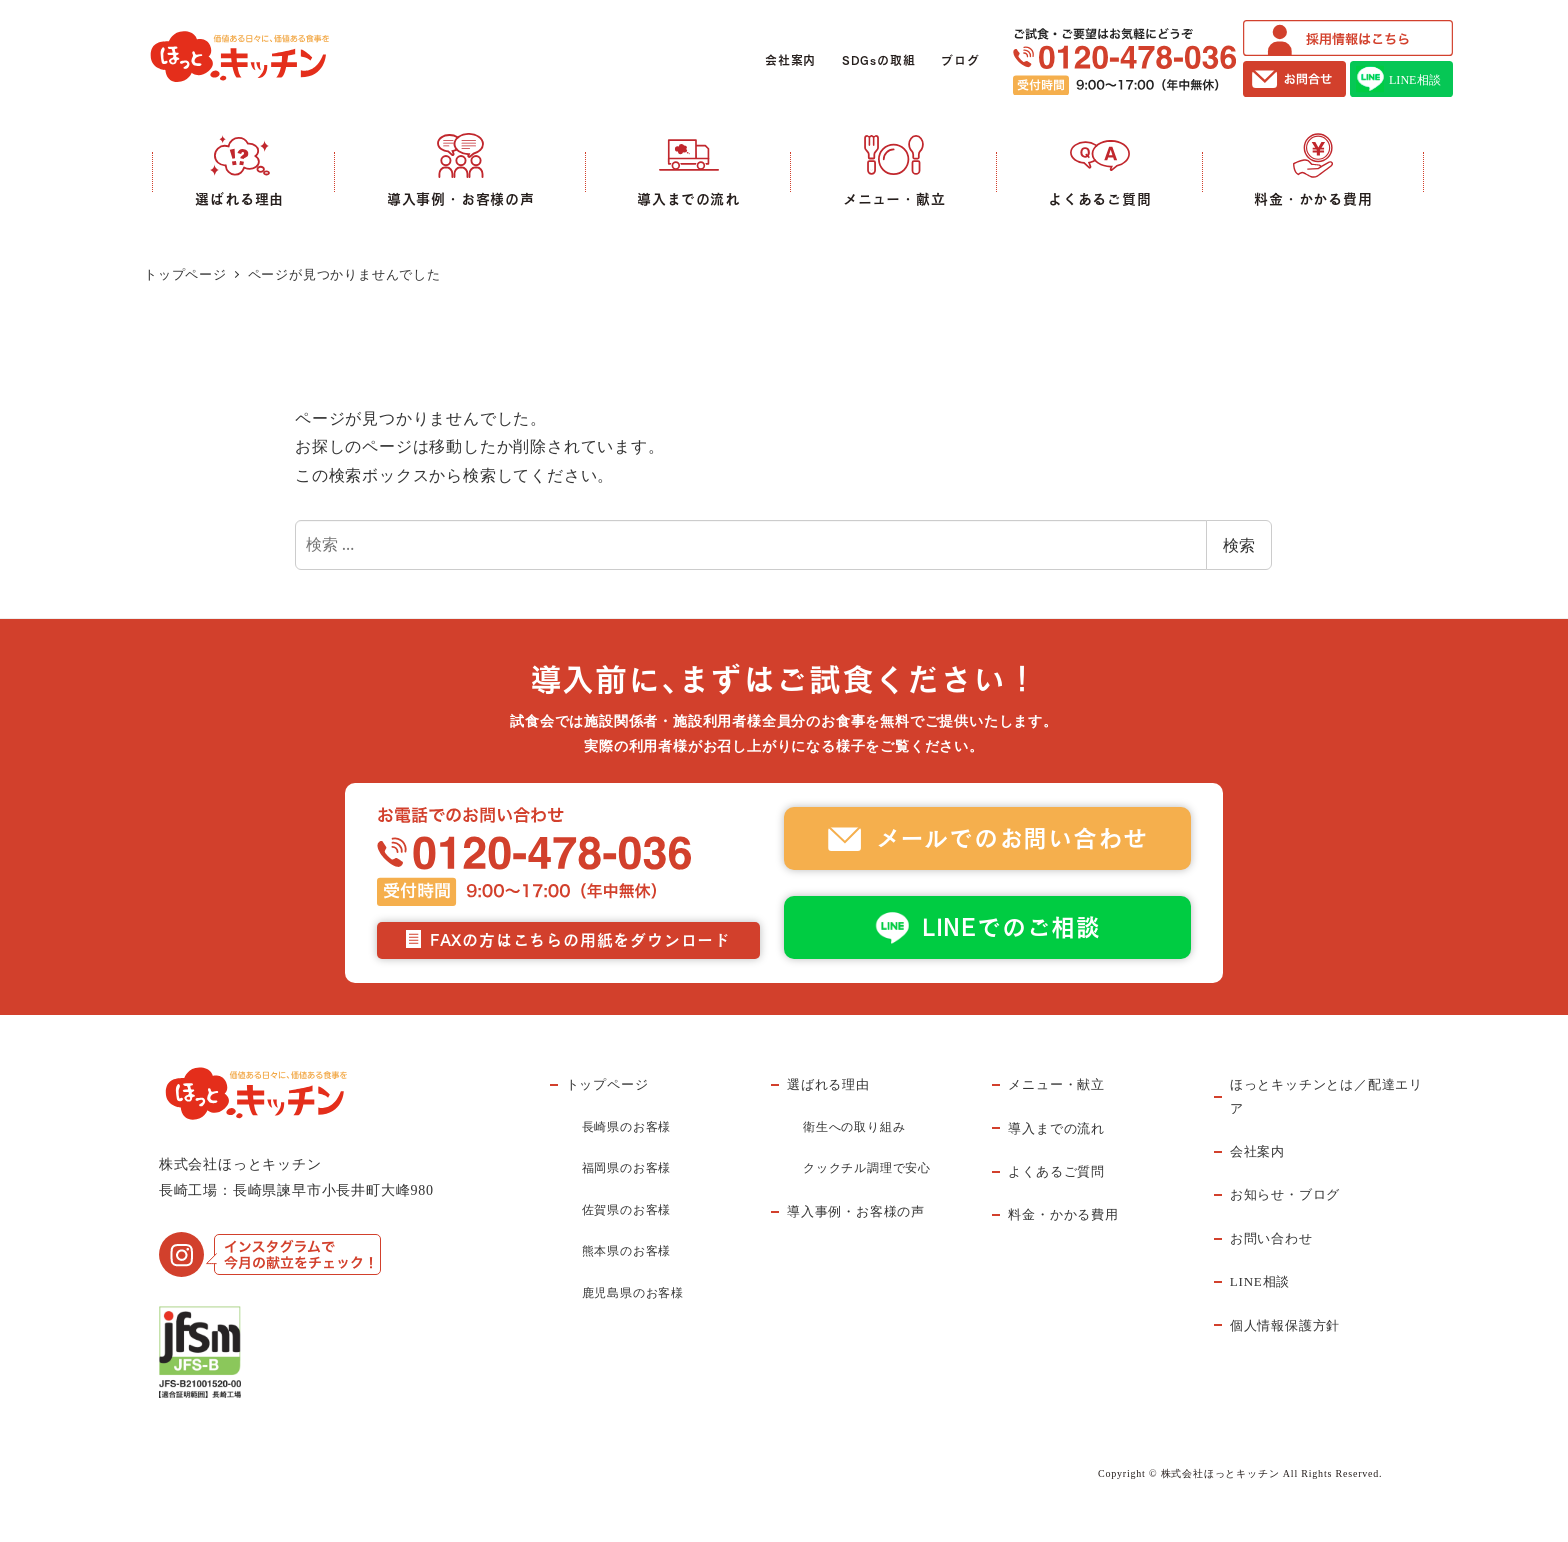 Image resolution: width=1568 pixels, height=1542 pixels. I want to click on 導入事例・お客様の声, so click(856, 1211).